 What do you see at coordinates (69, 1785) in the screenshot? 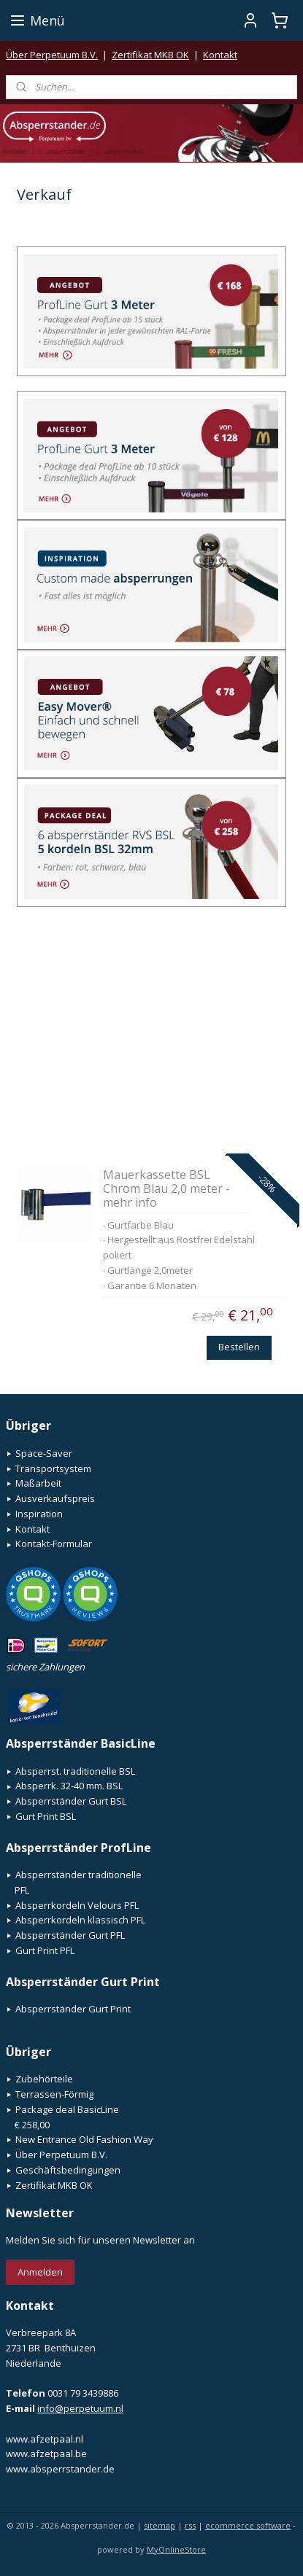
I see `Absperrk. 32-40 mm. BSL` at bounding box center [69, 1785].